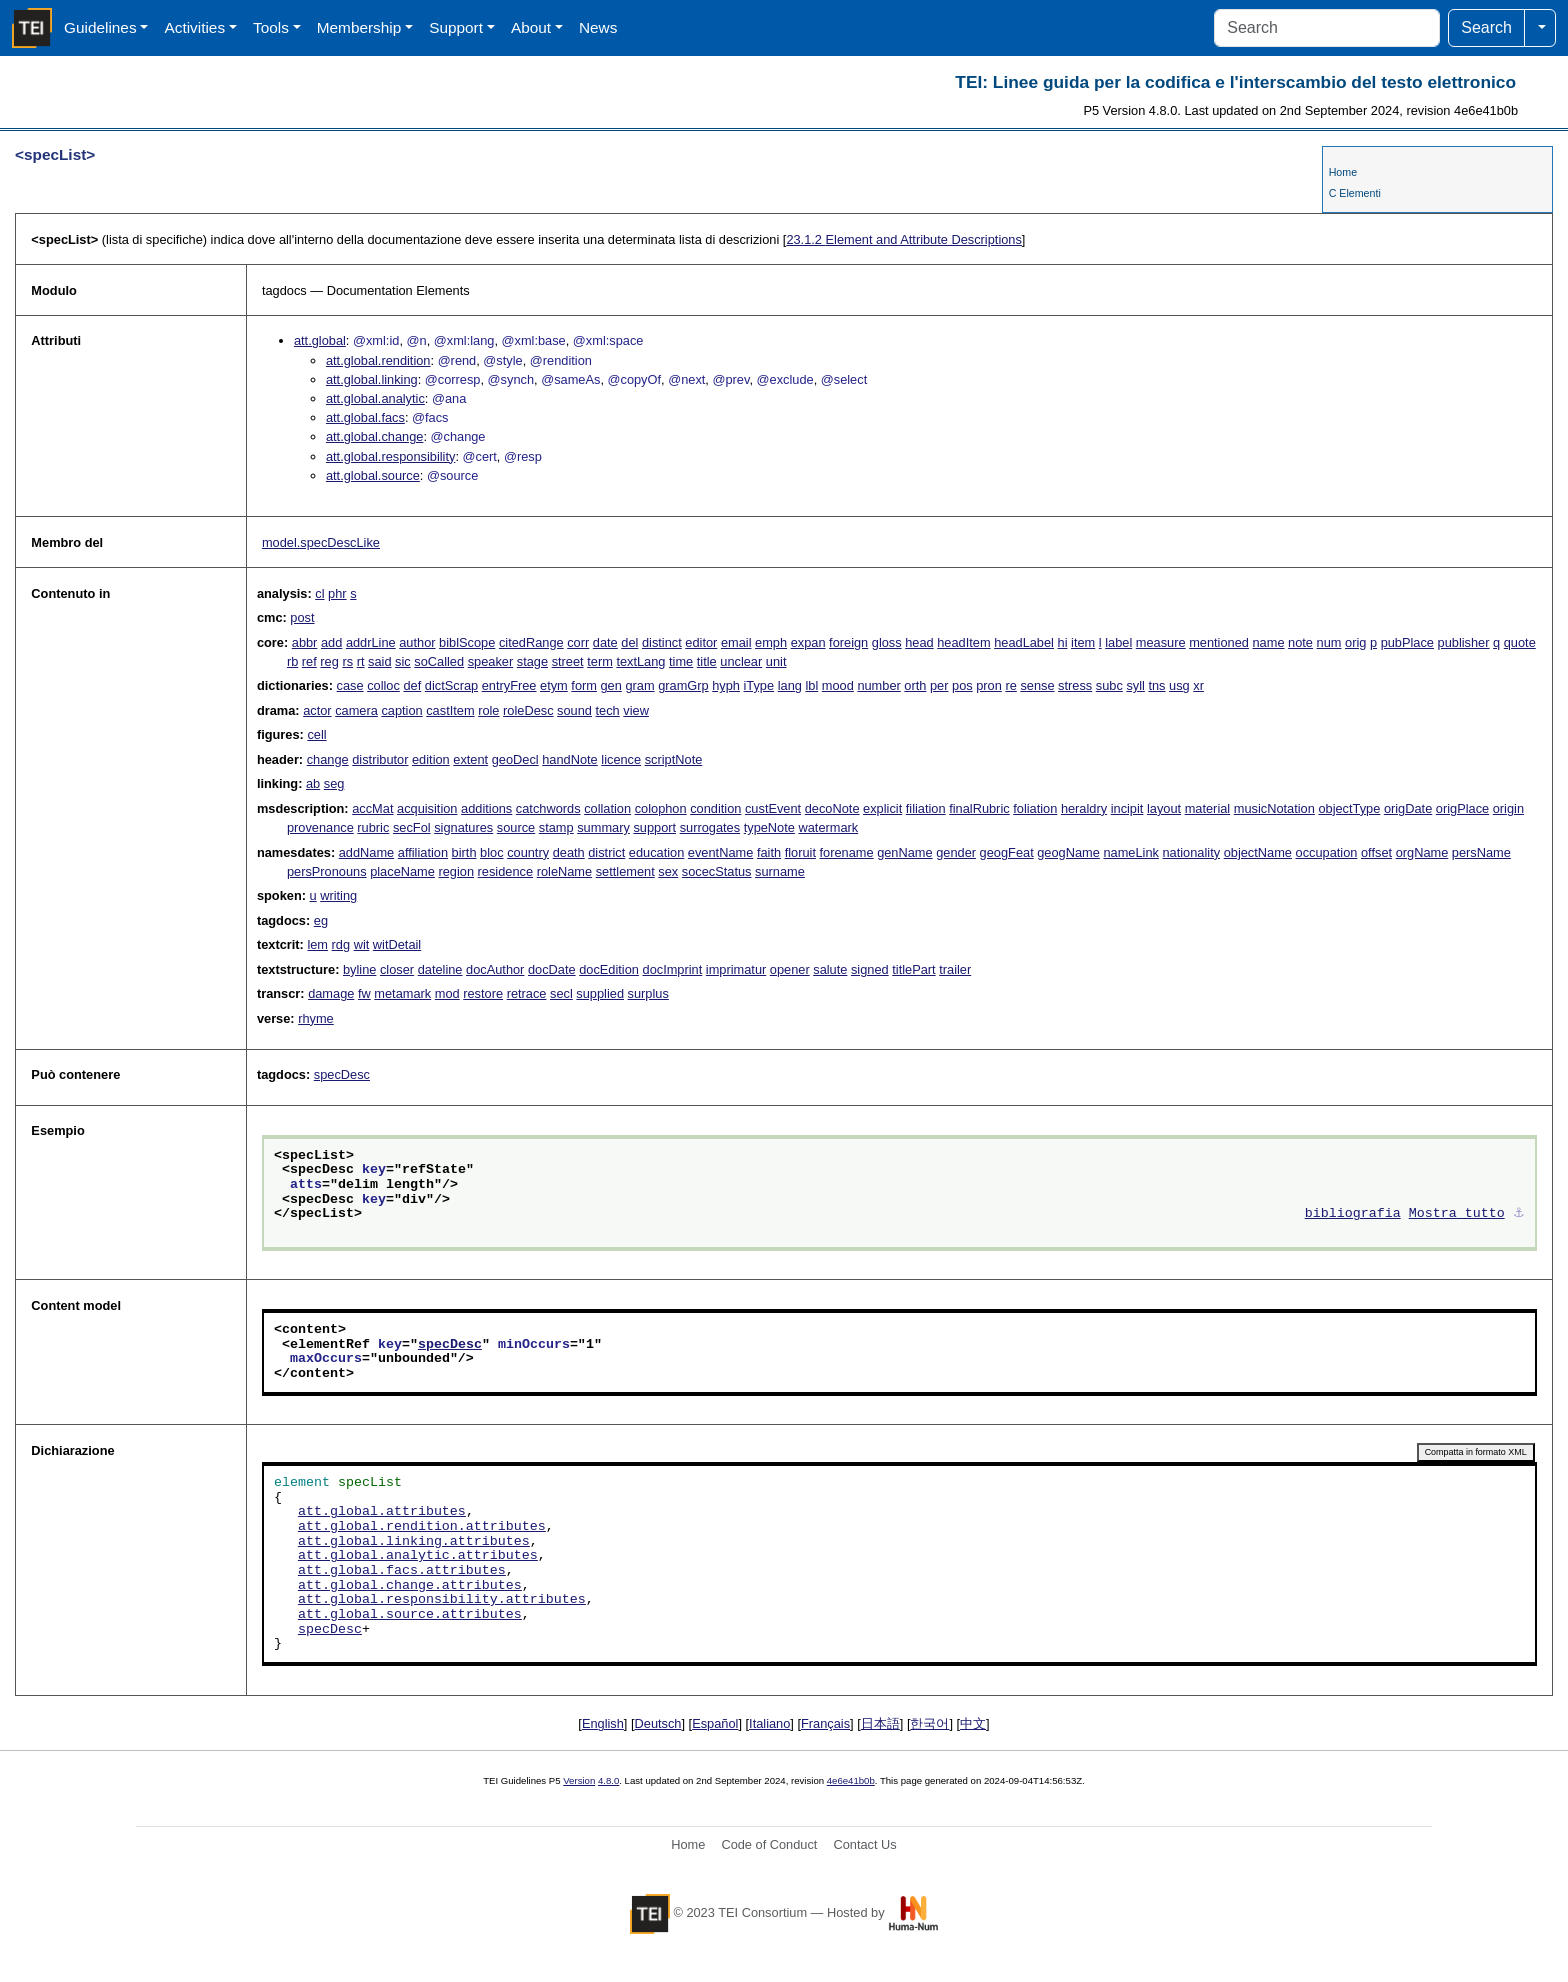  Describe the element at coordinates (1161, 642) in the screenshot. I see `measure` at that location.